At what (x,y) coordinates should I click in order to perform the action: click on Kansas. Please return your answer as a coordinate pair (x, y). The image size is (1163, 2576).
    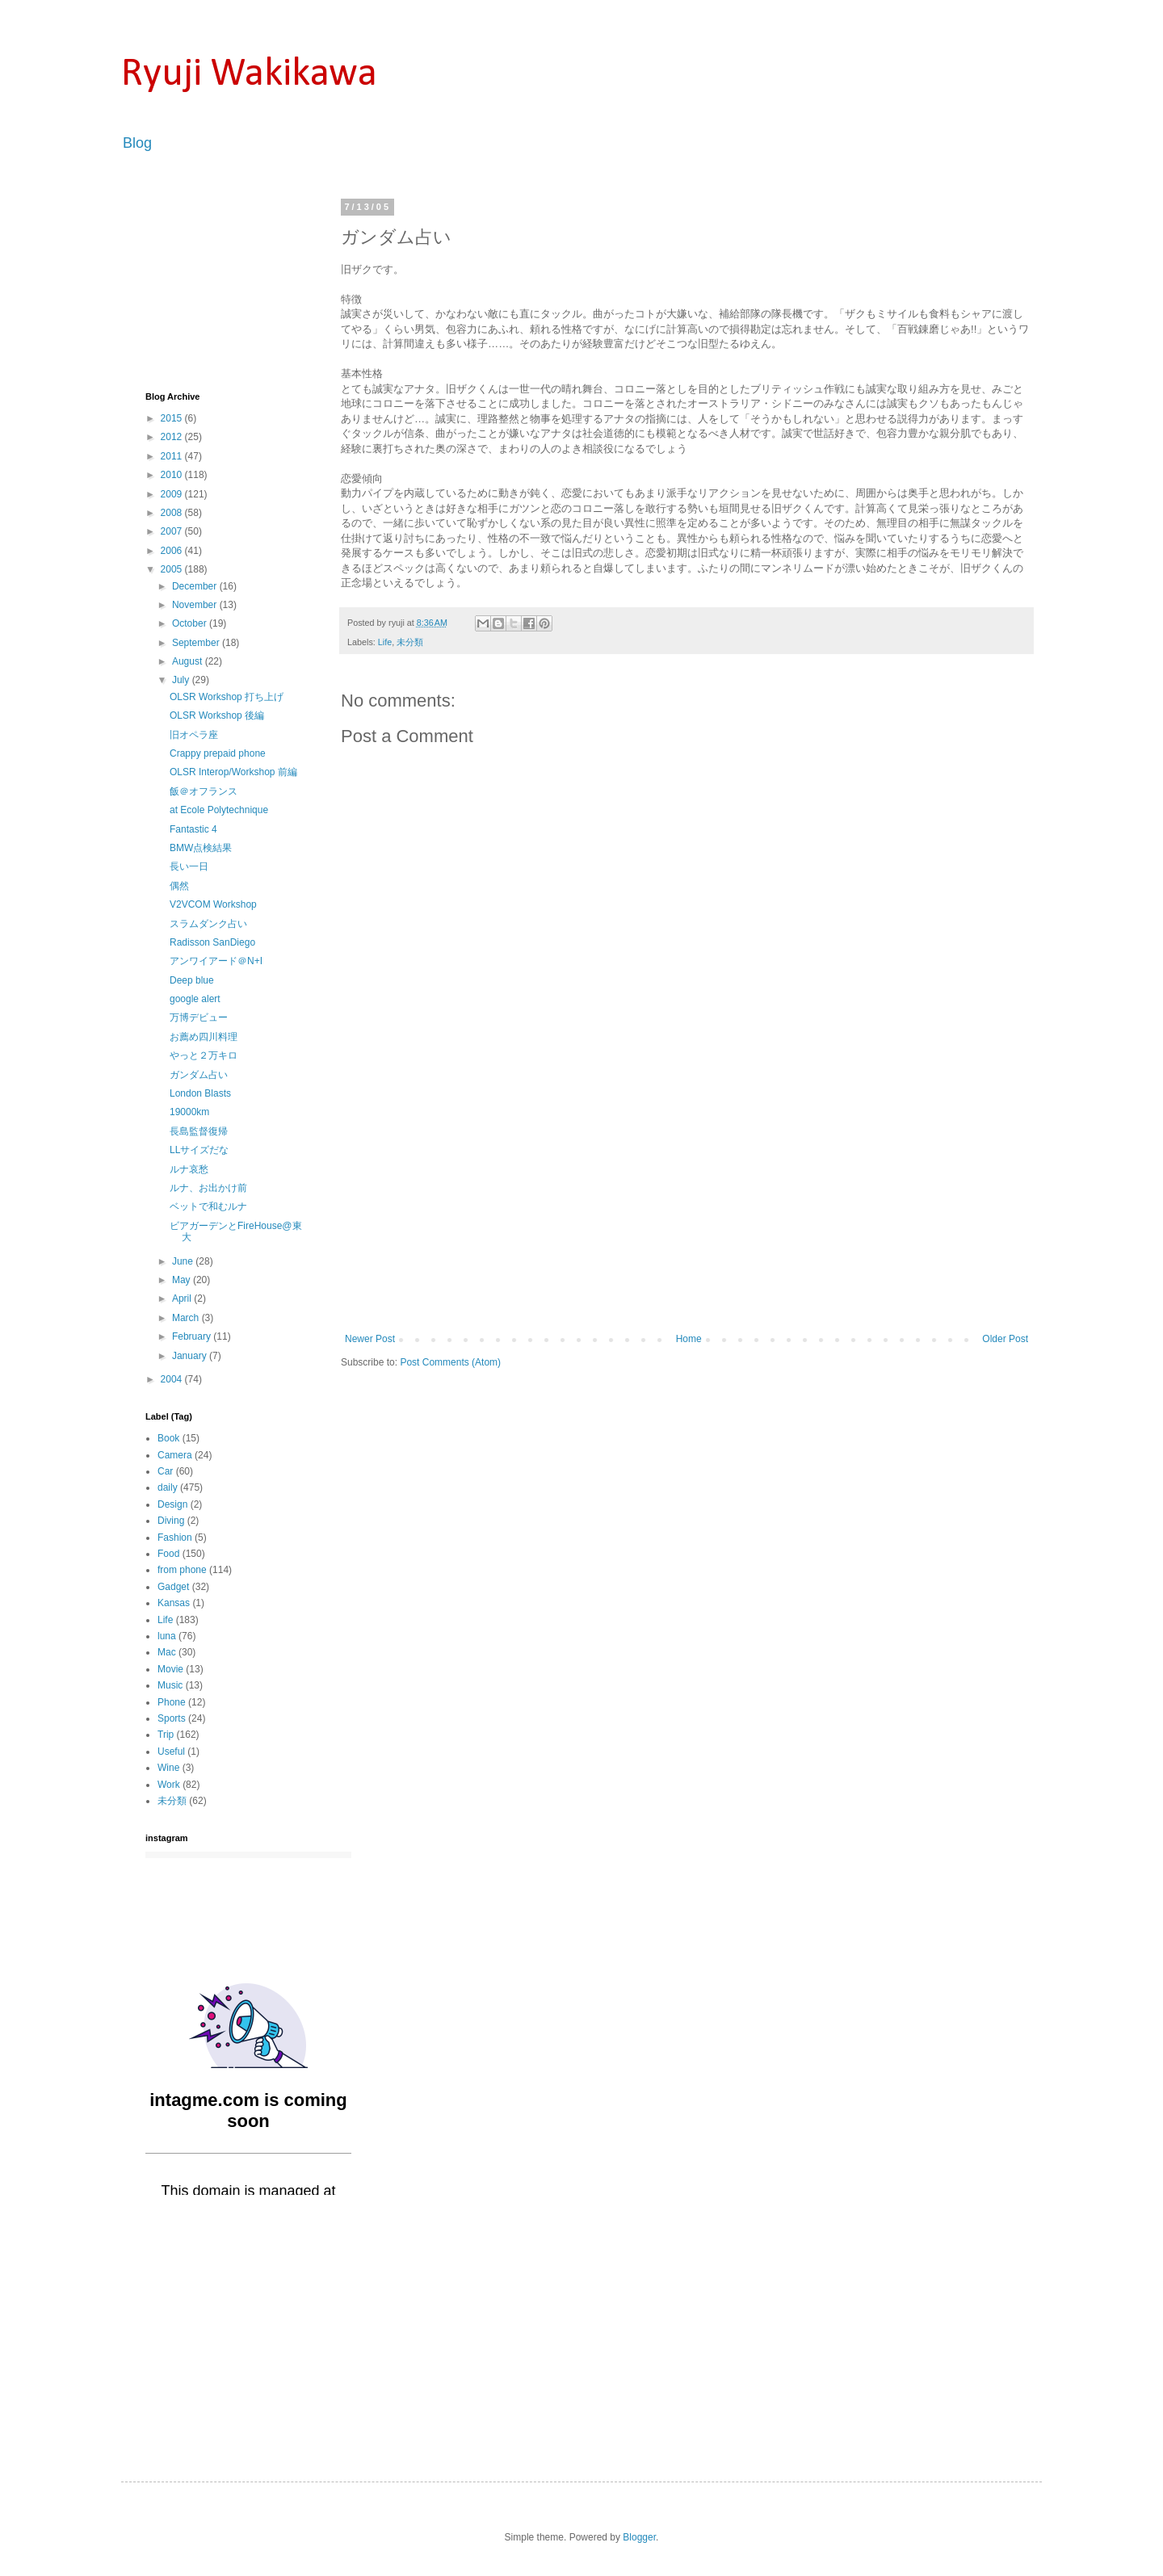
    Looking at the image, I should click on (173, 1603).